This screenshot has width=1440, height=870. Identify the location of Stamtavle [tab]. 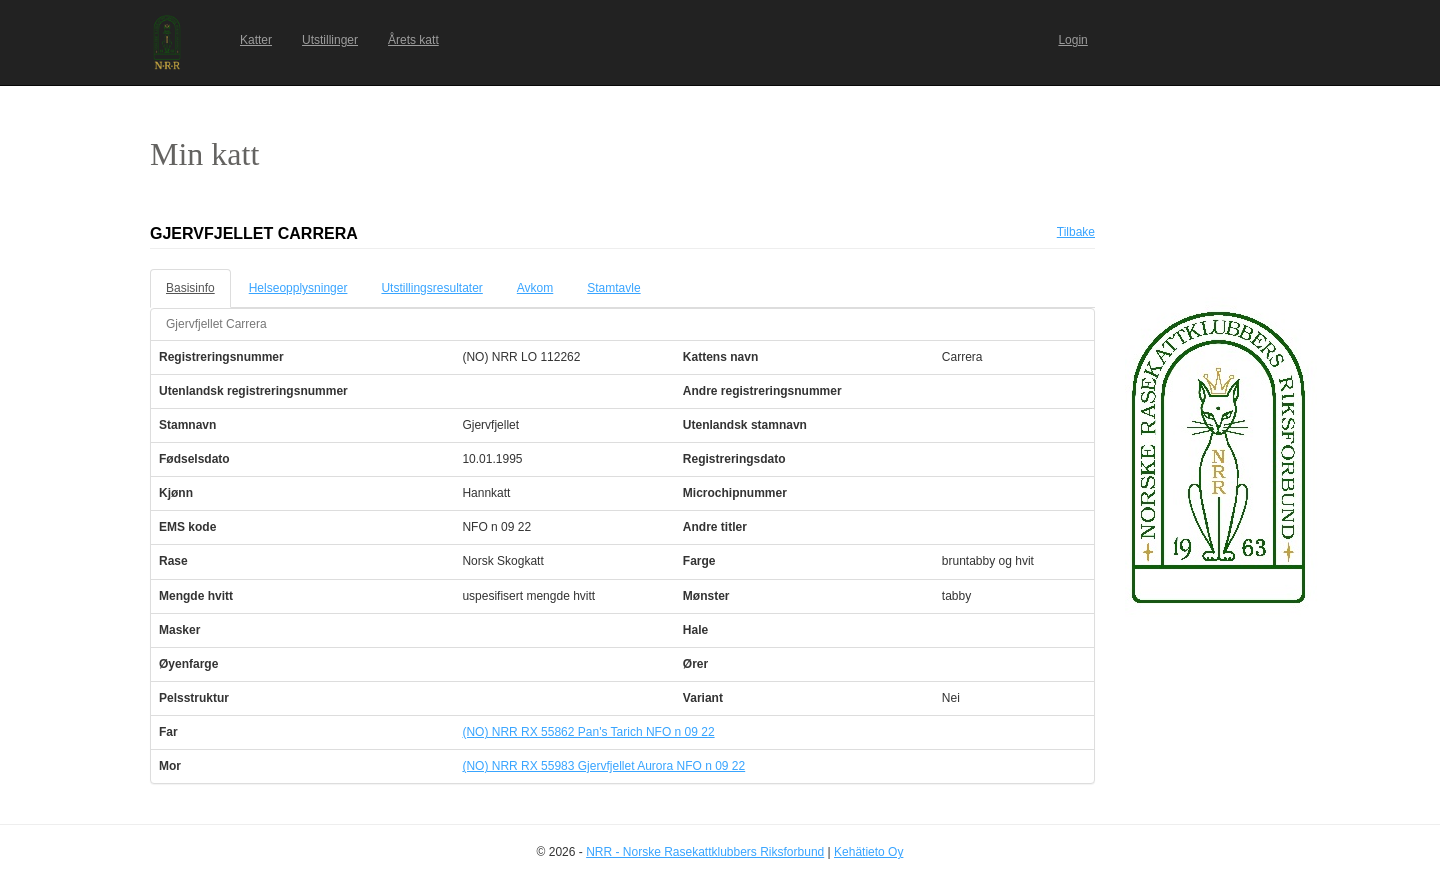
(613, 288).